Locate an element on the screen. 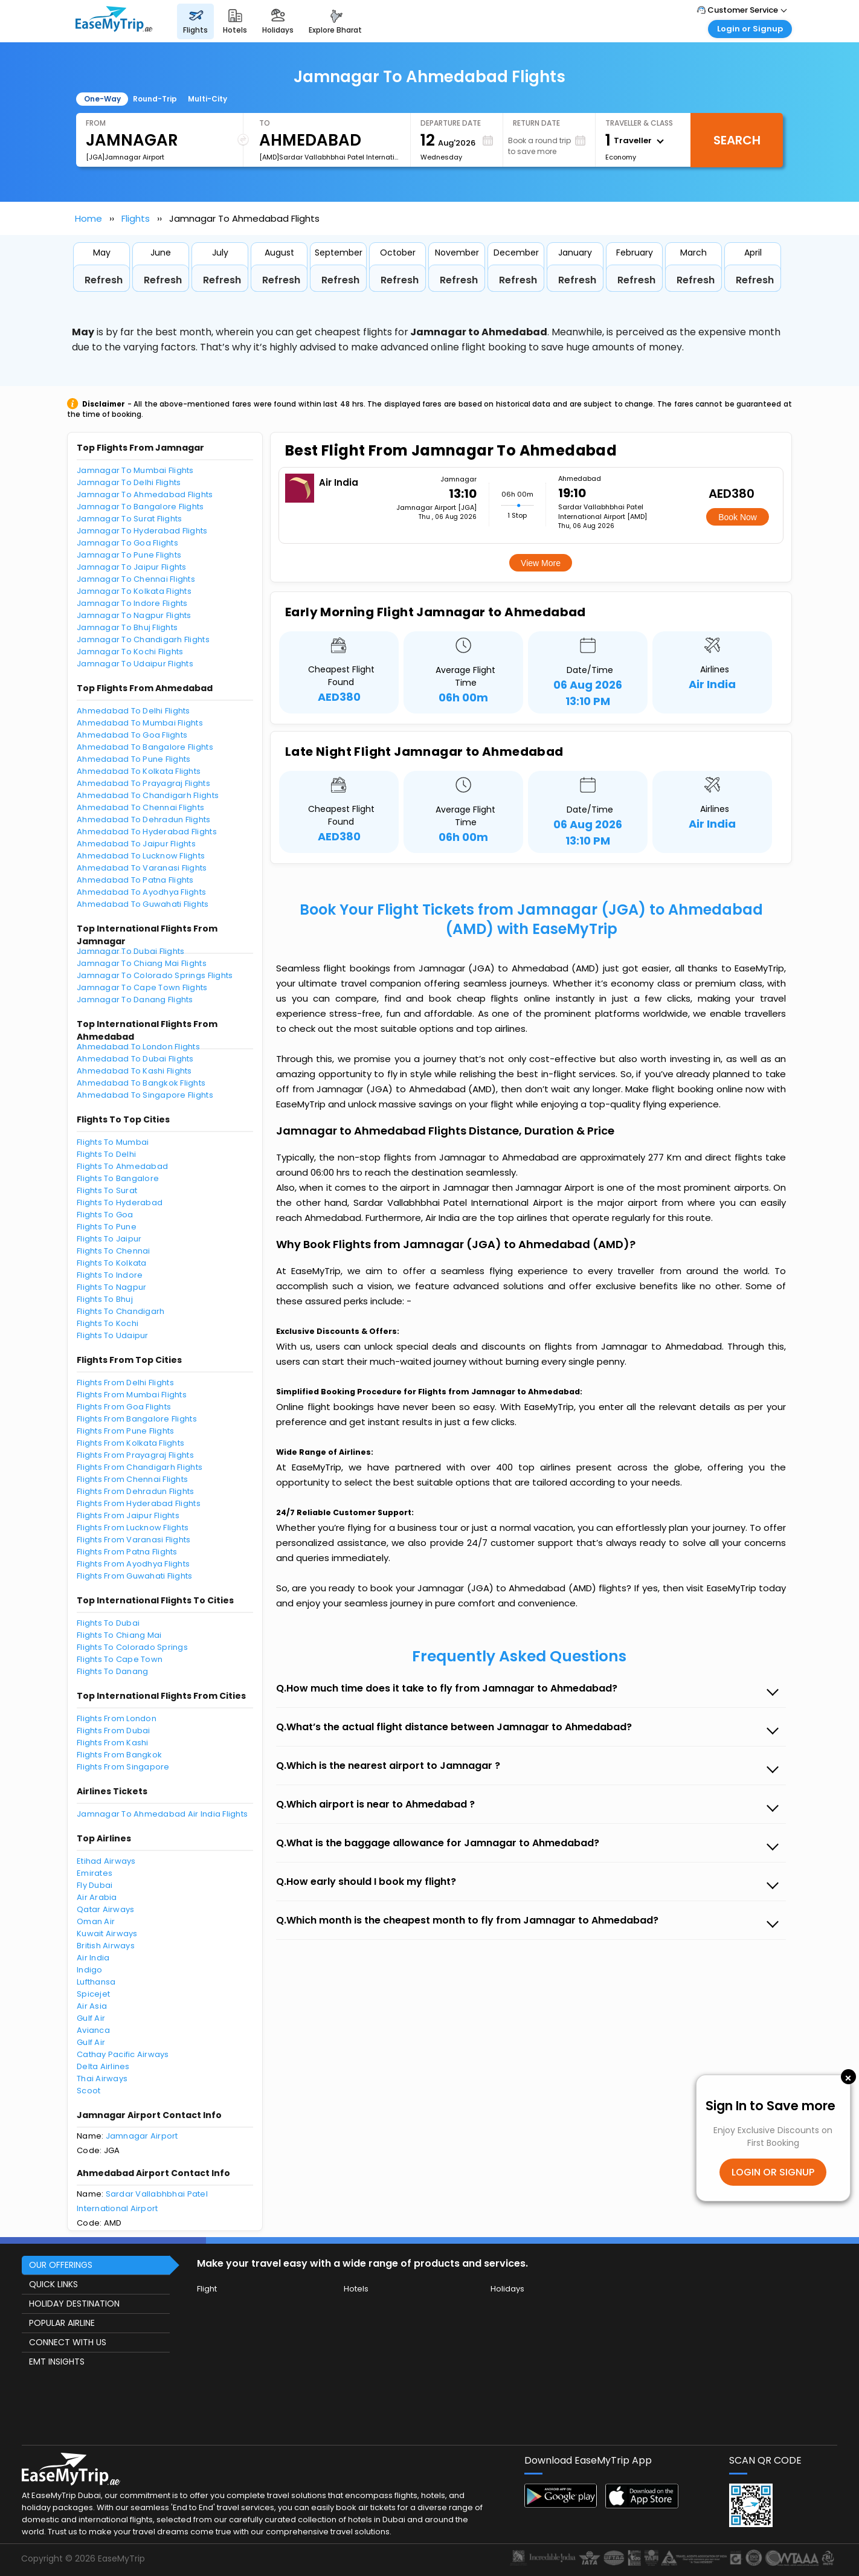  Flights From Jaipur Flights is located at coordinates (128, 1515).